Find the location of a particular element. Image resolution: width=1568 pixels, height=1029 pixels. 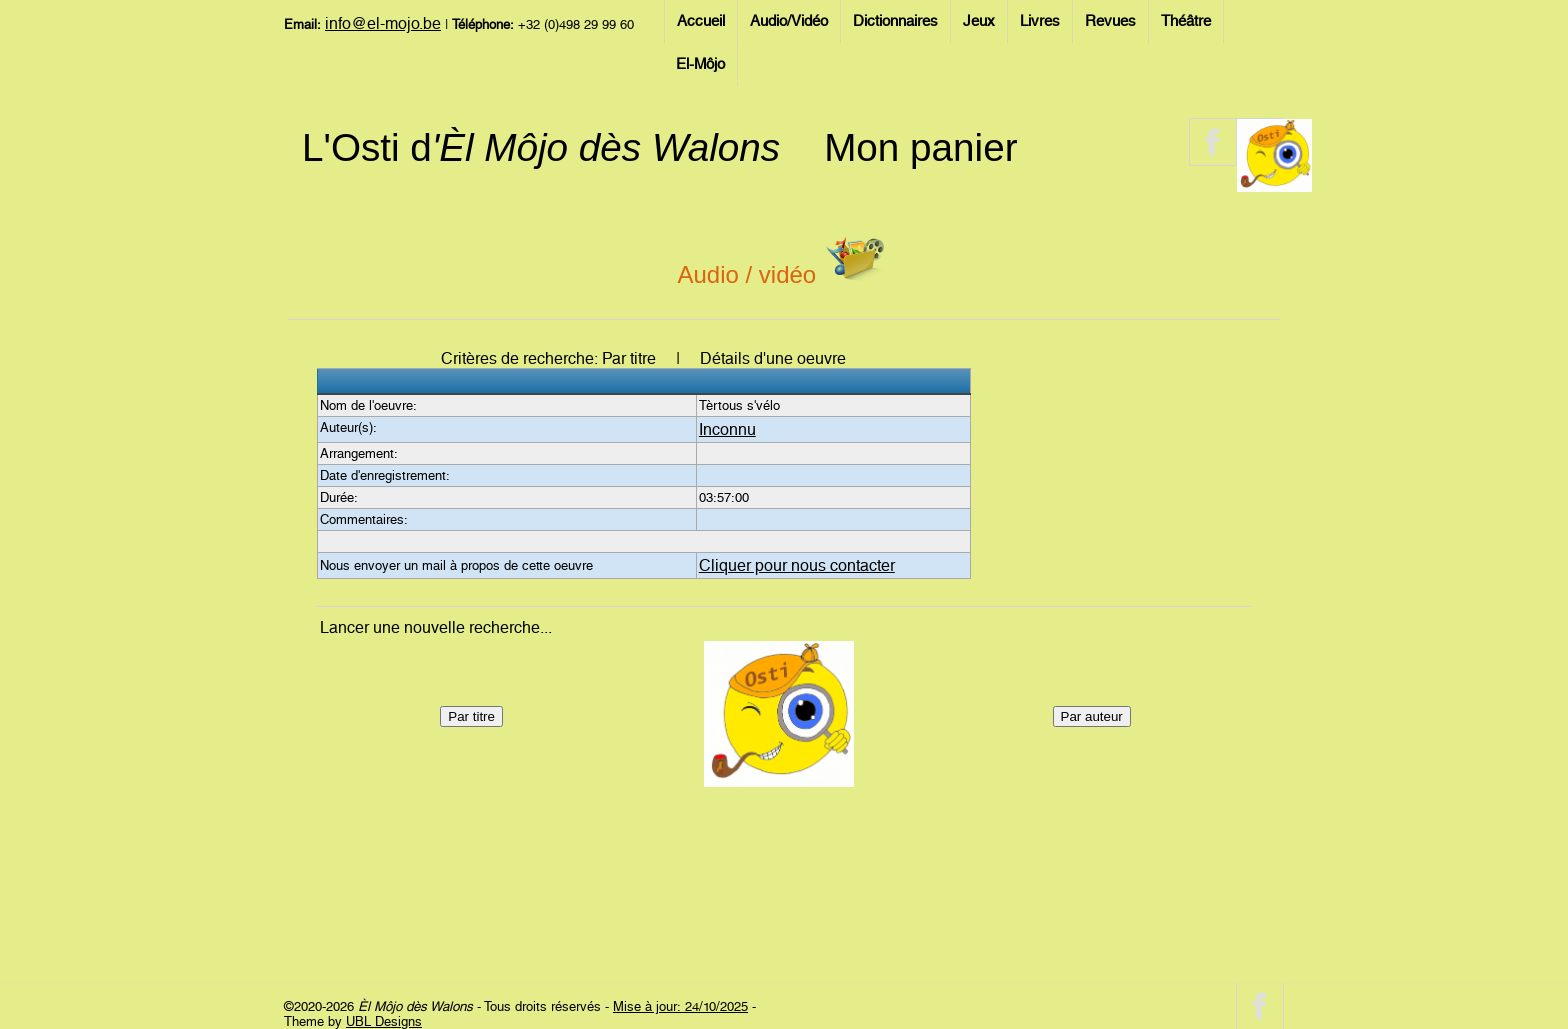

info@el-mojo.be is located at coordinates (383, 23).